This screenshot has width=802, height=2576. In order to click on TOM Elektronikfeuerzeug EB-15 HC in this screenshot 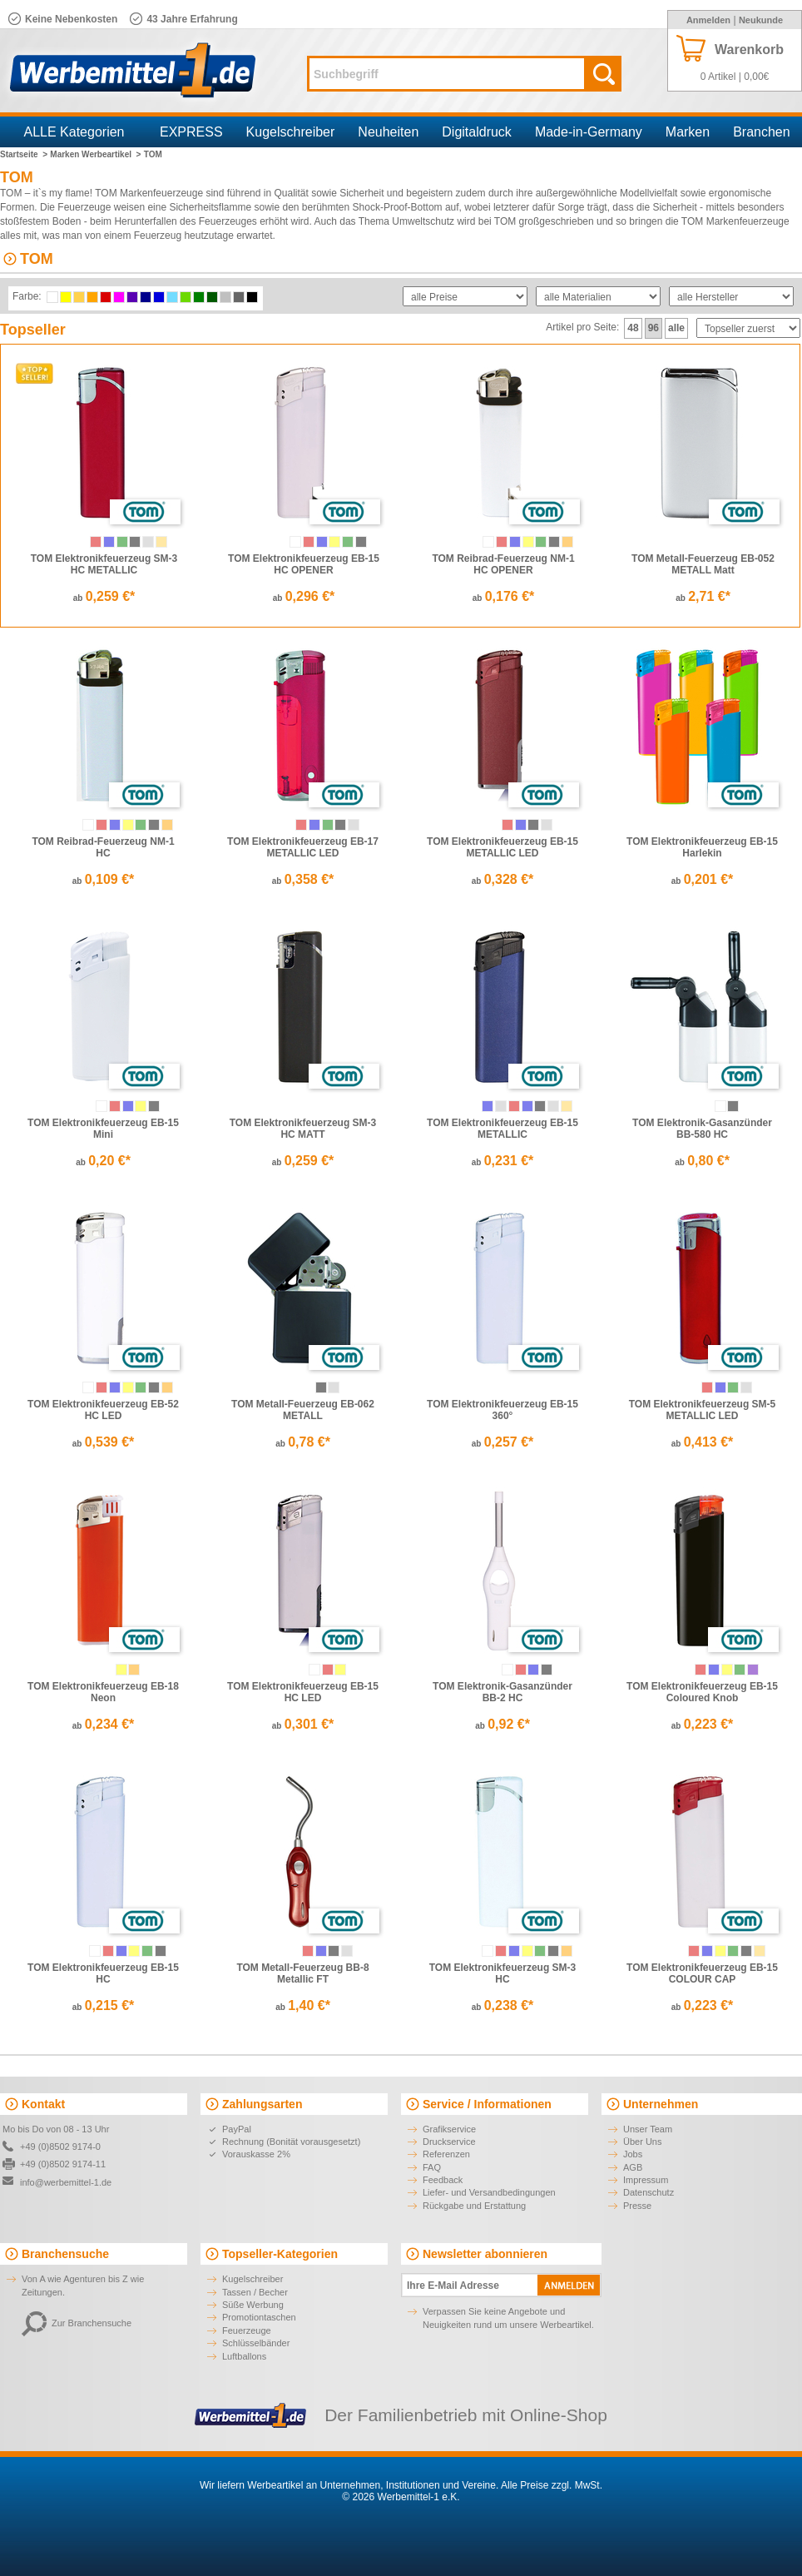, I will do `click(103, 1973)`.